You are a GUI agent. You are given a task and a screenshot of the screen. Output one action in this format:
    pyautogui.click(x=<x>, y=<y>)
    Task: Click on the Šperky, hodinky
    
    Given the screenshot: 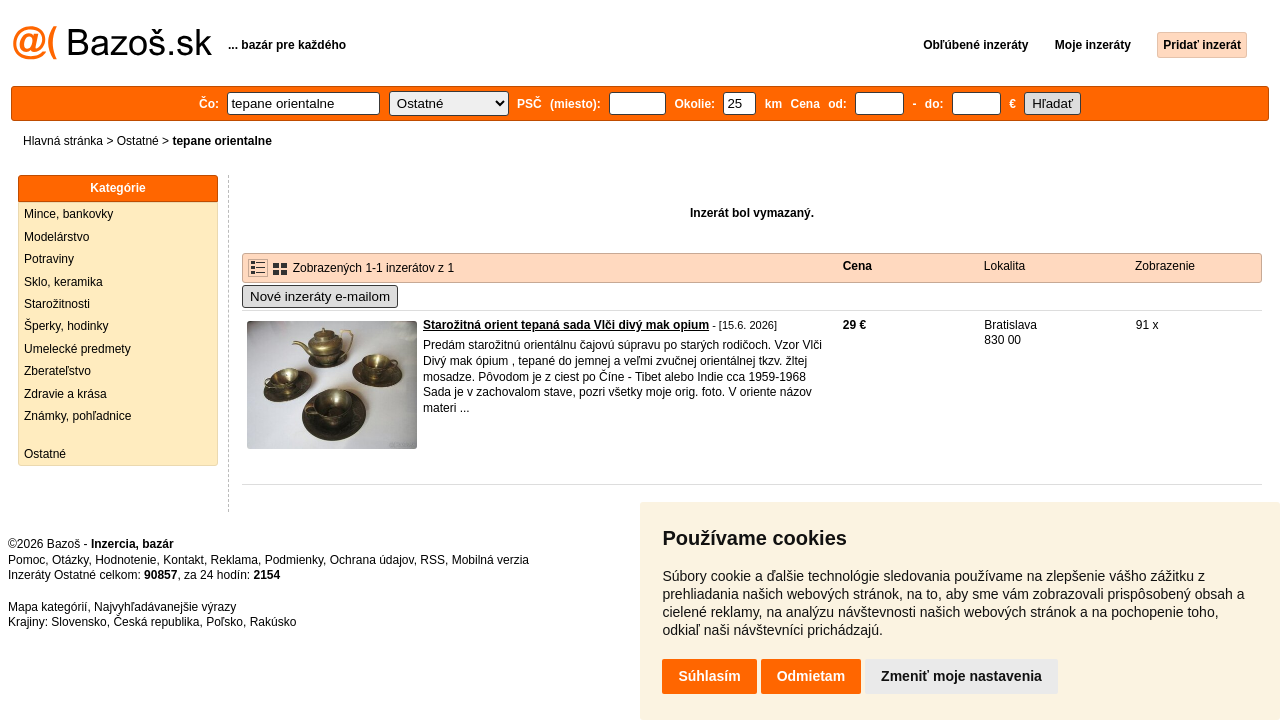 What is the action you would take?
    pyautogui.click(x=66, y=326)
    